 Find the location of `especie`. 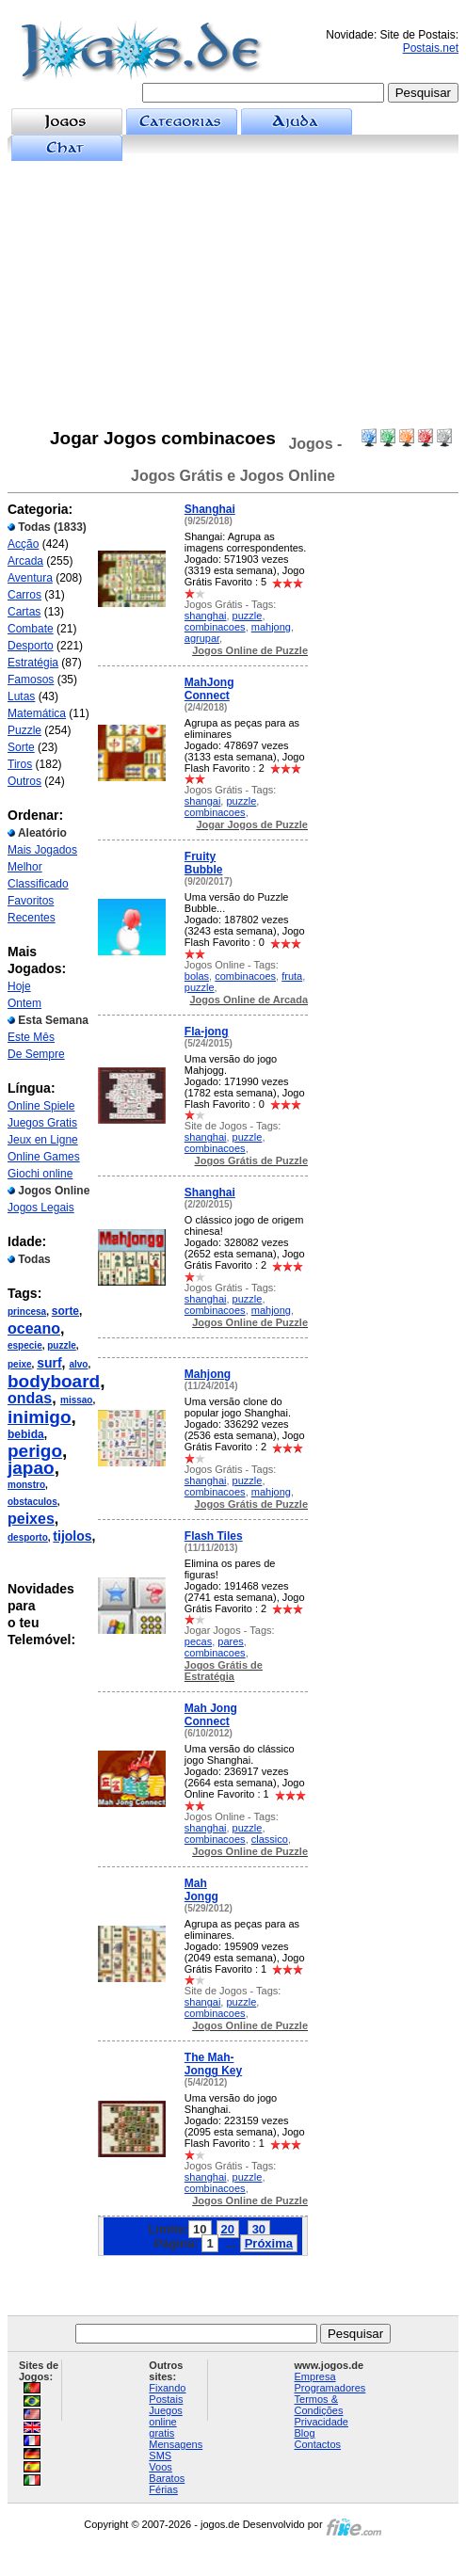

especie is located at coordinates (25, 1345).